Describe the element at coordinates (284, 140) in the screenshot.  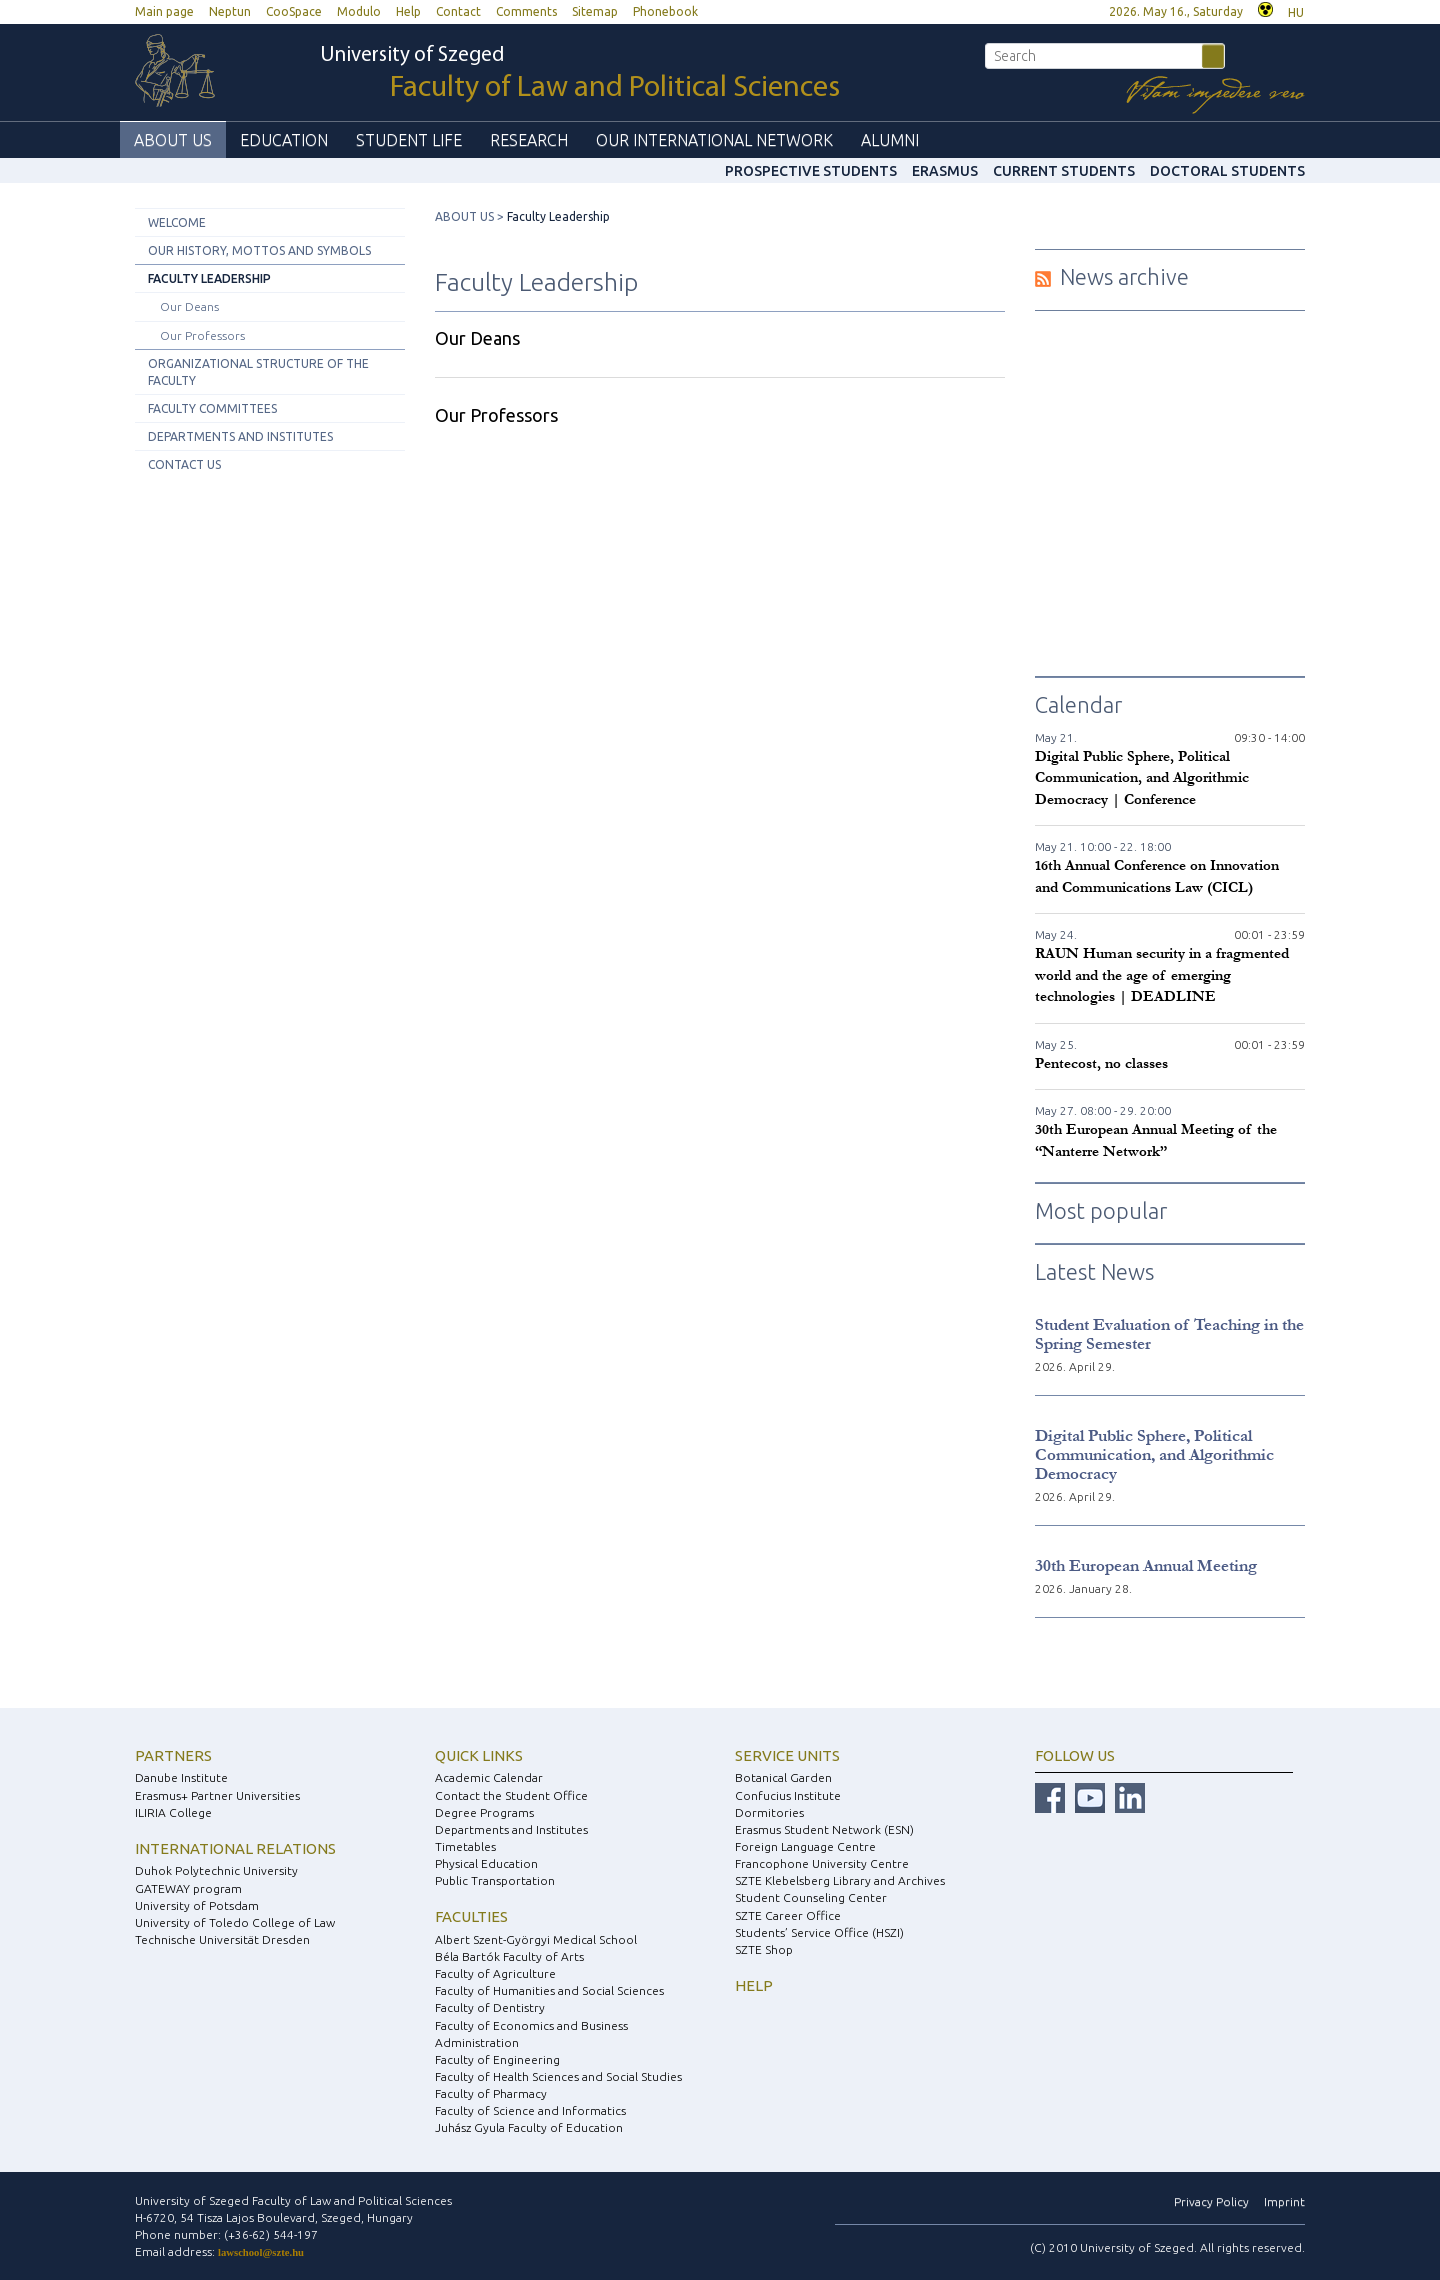
I see `EDUCATION` at that location.